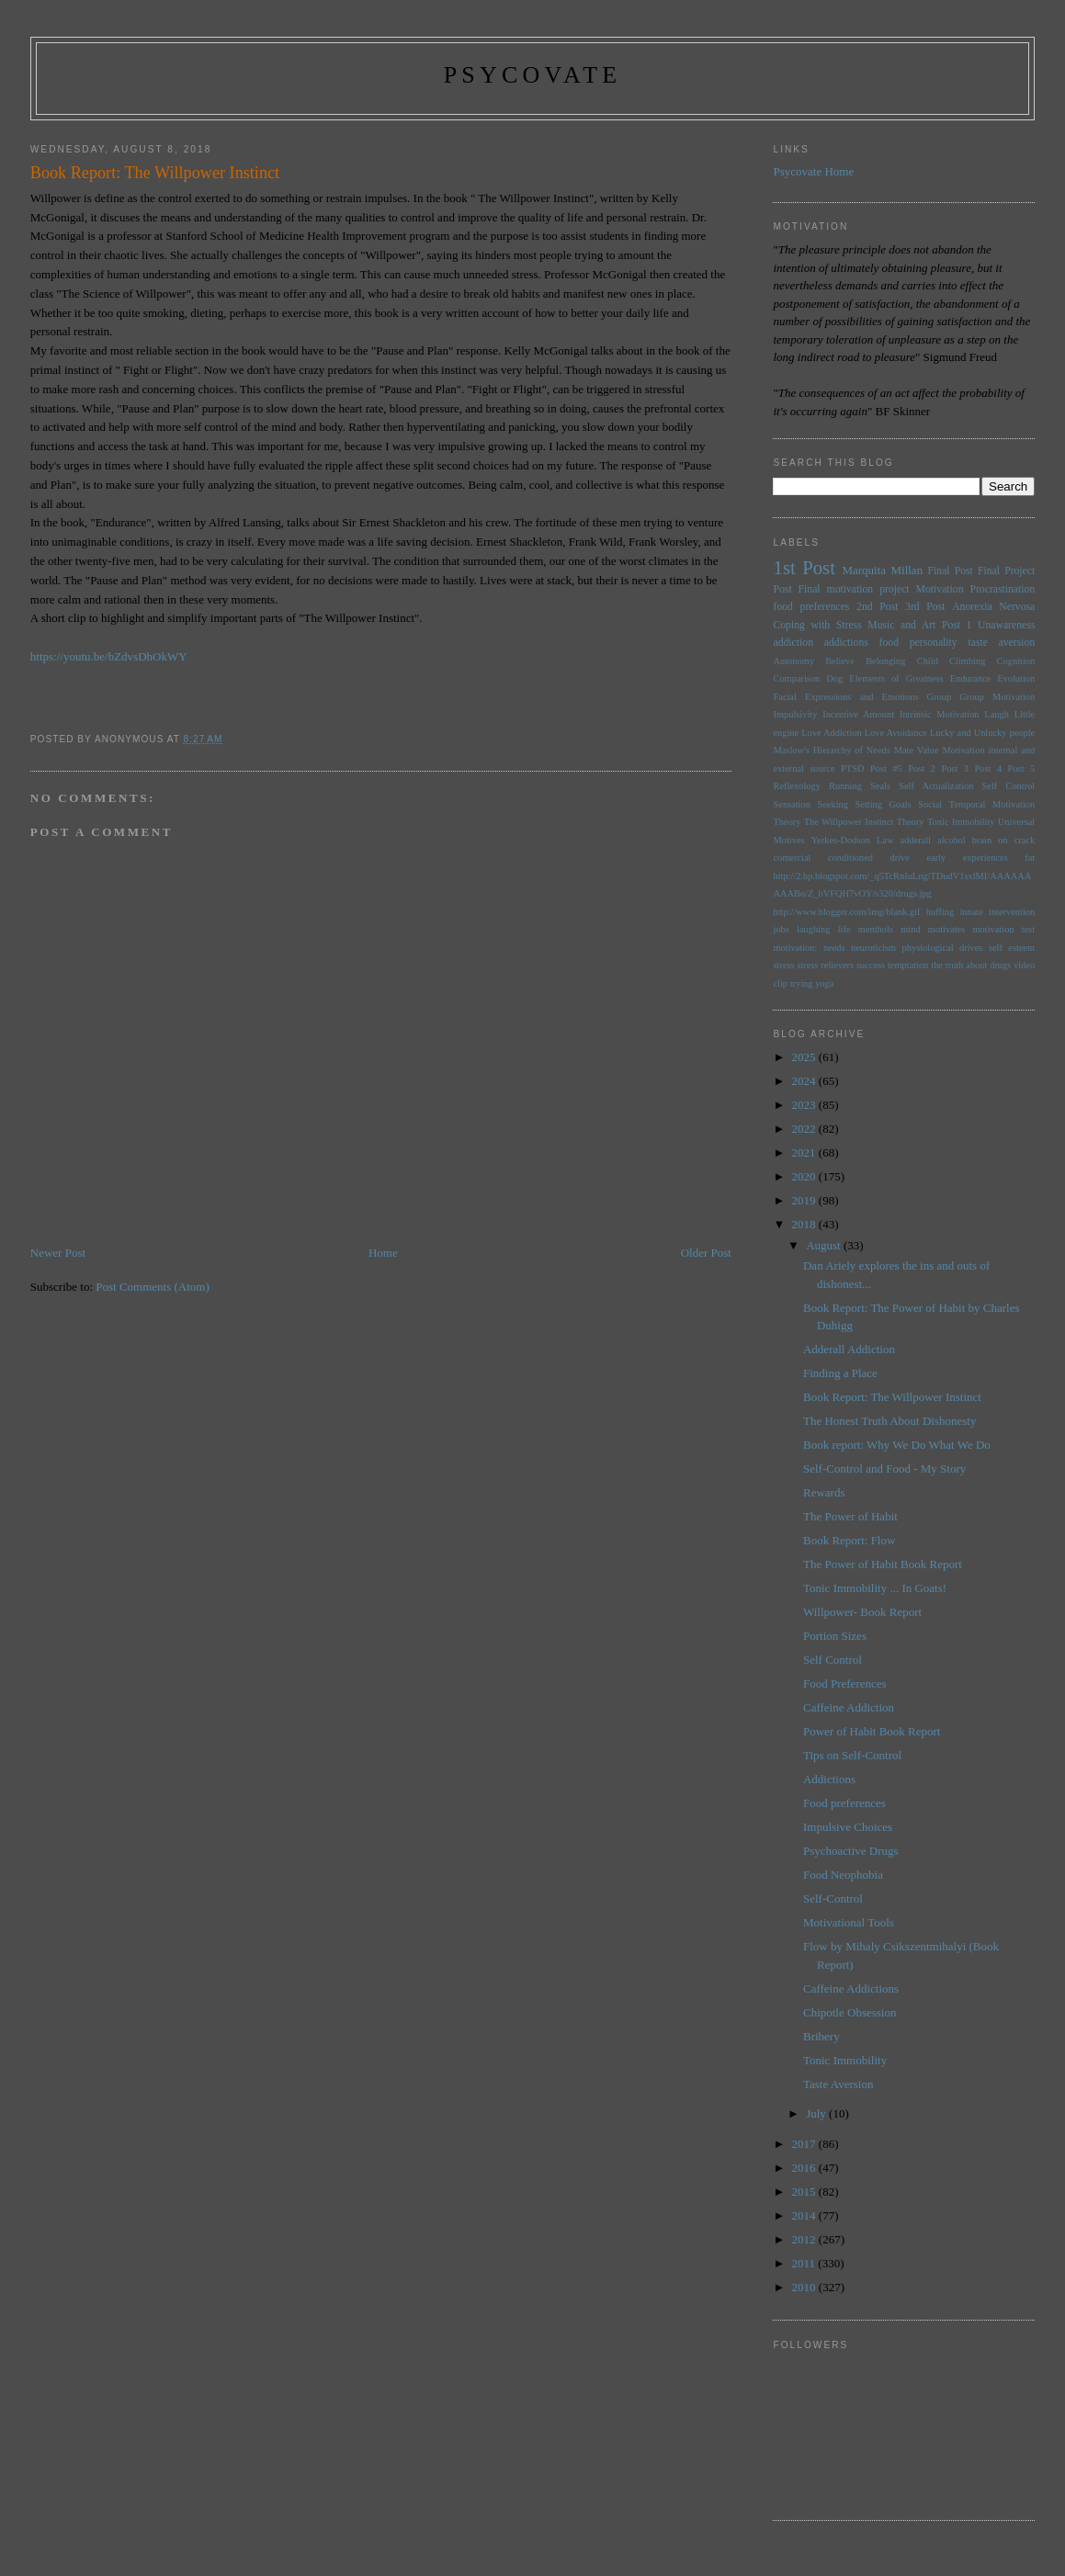 This screenshot has width=1065, height=2576. What do you see at coordinates (927, 661) in the screenshot?
I see `Child` at bounding box center [927, 661].